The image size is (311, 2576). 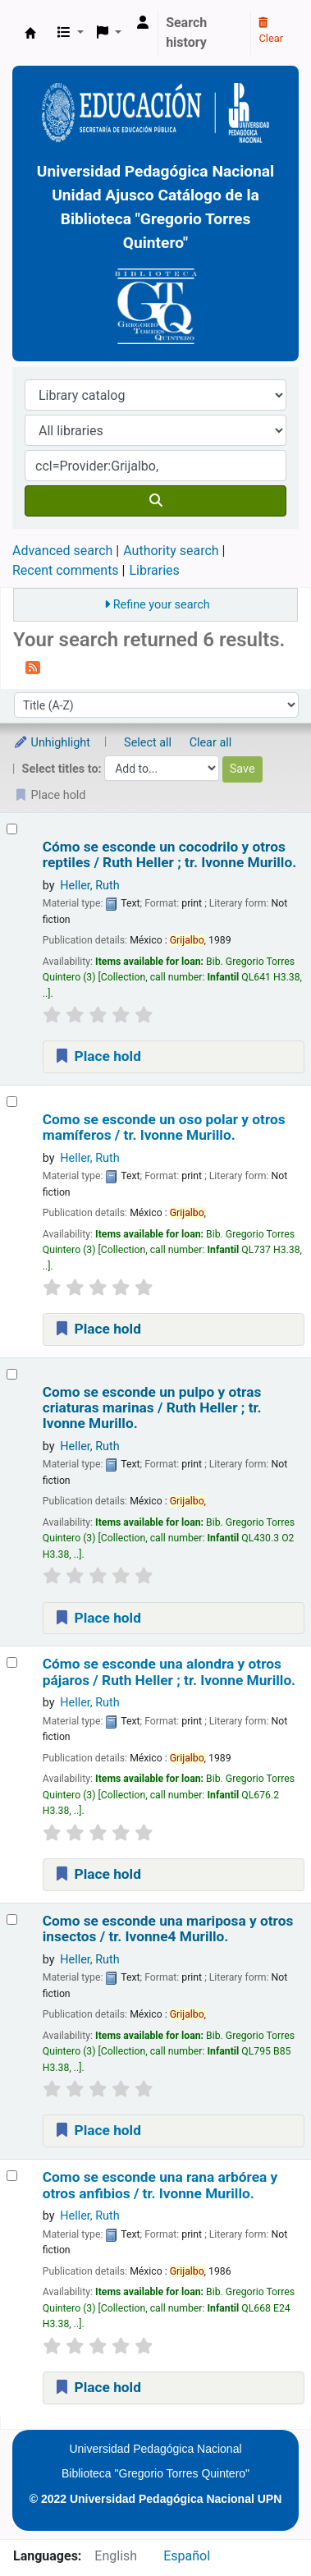 What do you see at coordinates (160, 2185) in the screenshot?
I see `Como se esconde una rana arbórea y otros anfibios /` at bounding box center [160, 2185].